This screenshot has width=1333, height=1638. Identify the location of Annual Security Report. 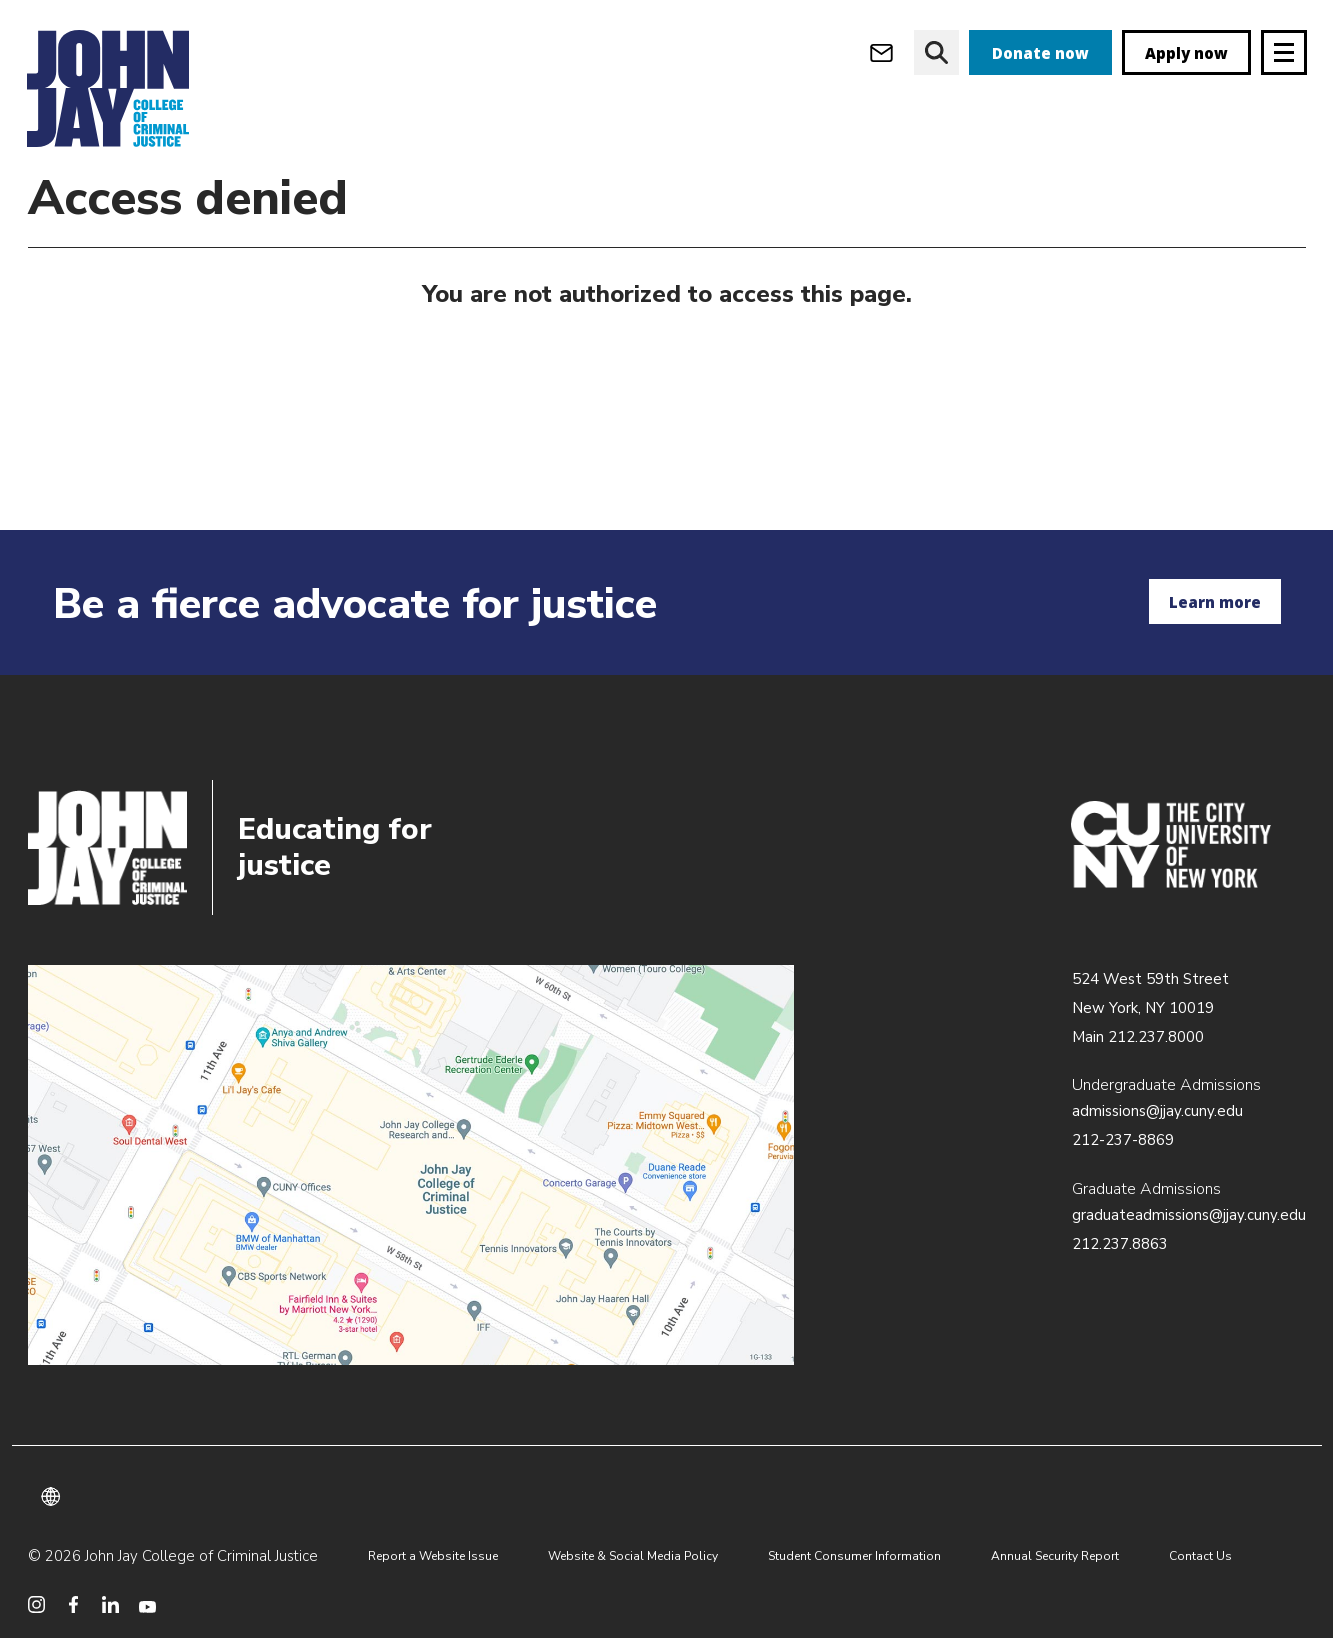
(1055, 1556).